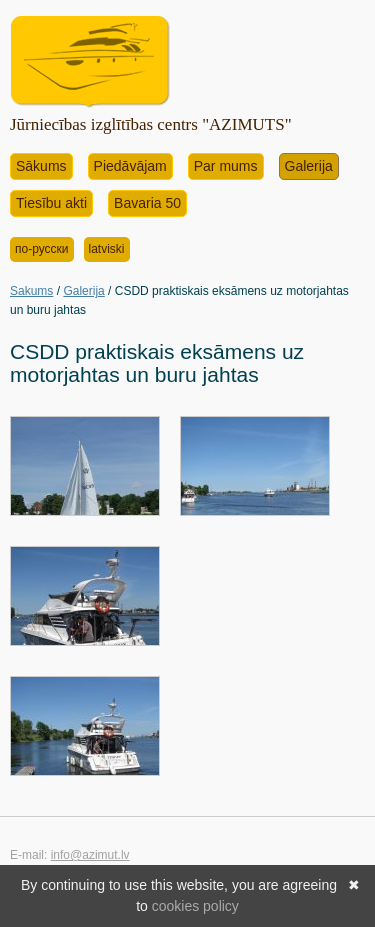 The width and height of the screenshot is (375, 927). What do you see at coordinates (226, 166) in the screenshot?
I see `Par mums` at bounding box center [226, 166].